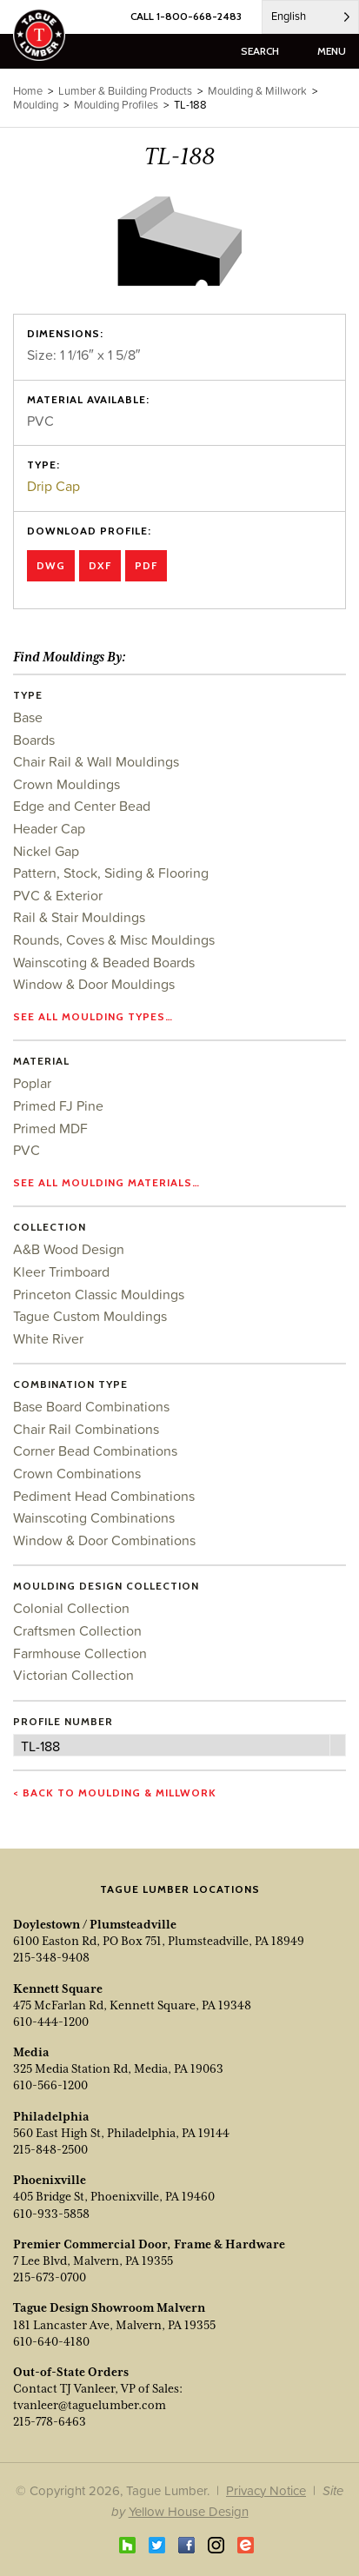 The height and width of the screenshot is (2576, 359). What do you see at coordinates (71, 1607) in the screenshot?
I see `Colonial Collection` at bounding box center [71, 1607].